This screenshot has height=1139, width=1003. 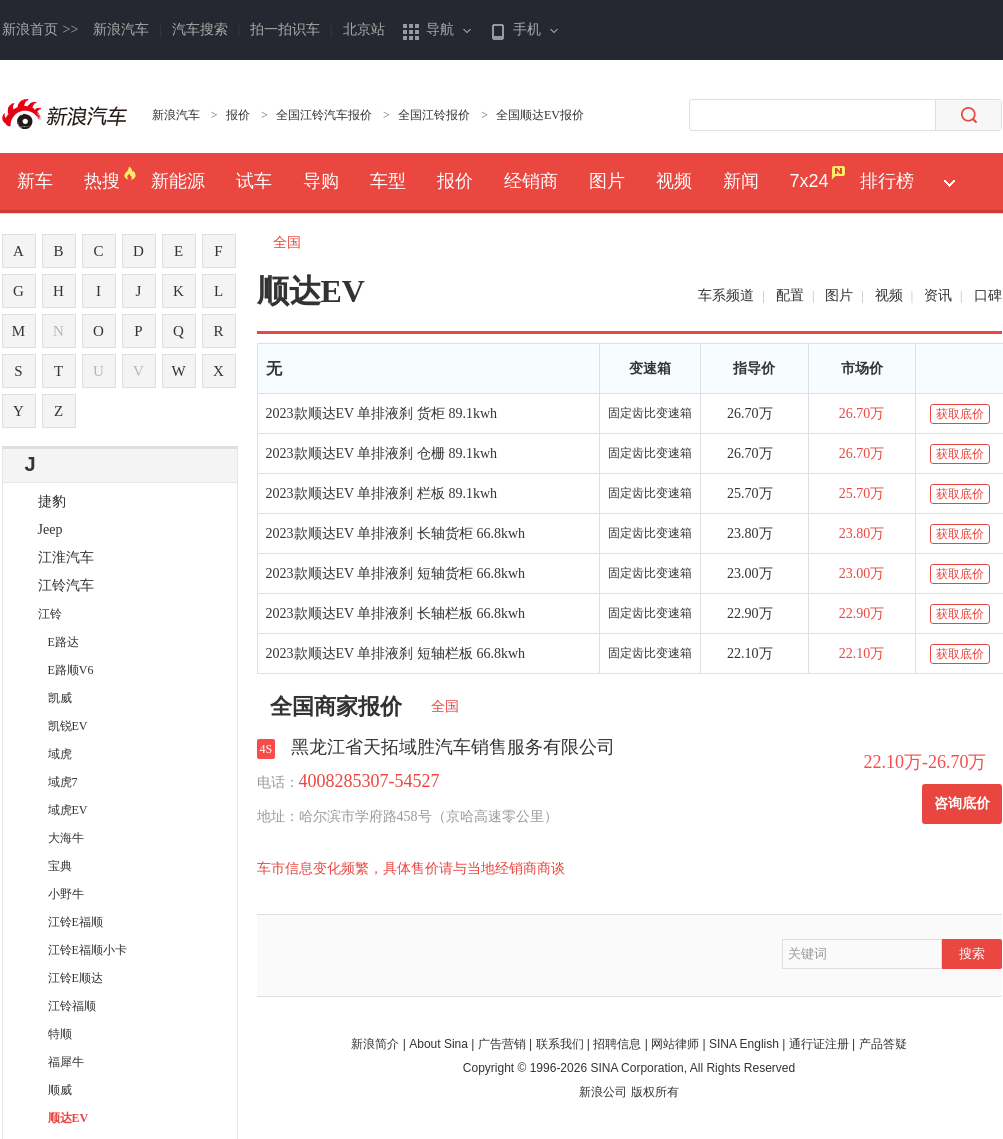 What do you see at coordinates (66, 585) in the screenshot?
I see `江铃汽车` at bounding box center [66, 585].